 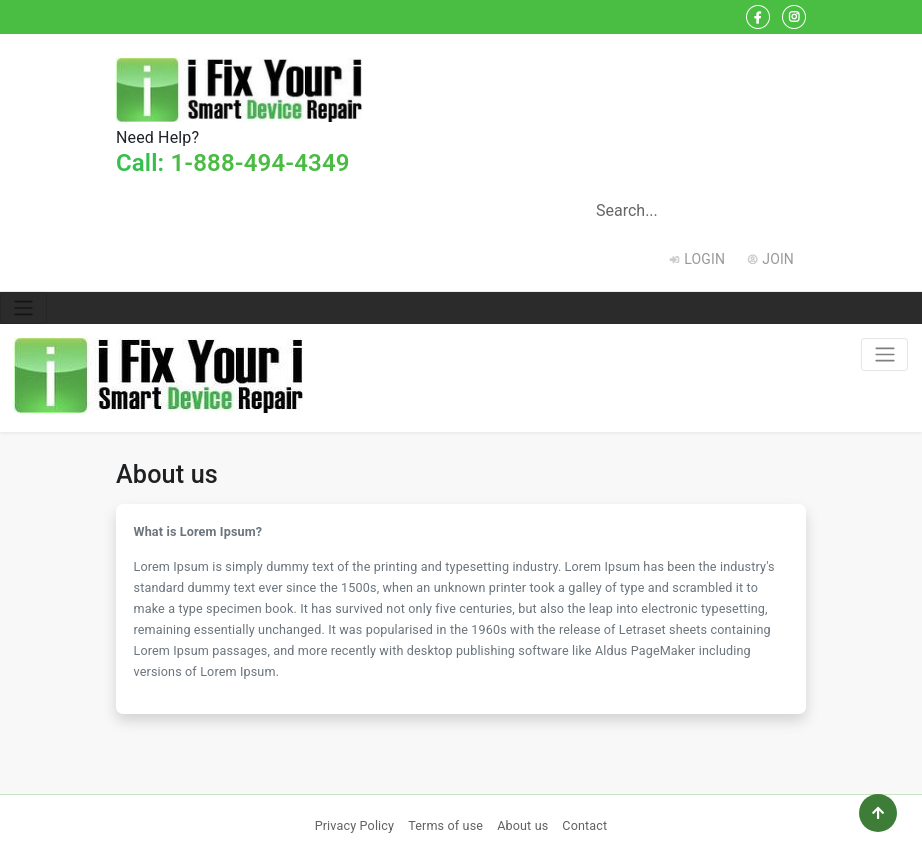 I want to click on Privacy Policy, so click(x=355, y=825).